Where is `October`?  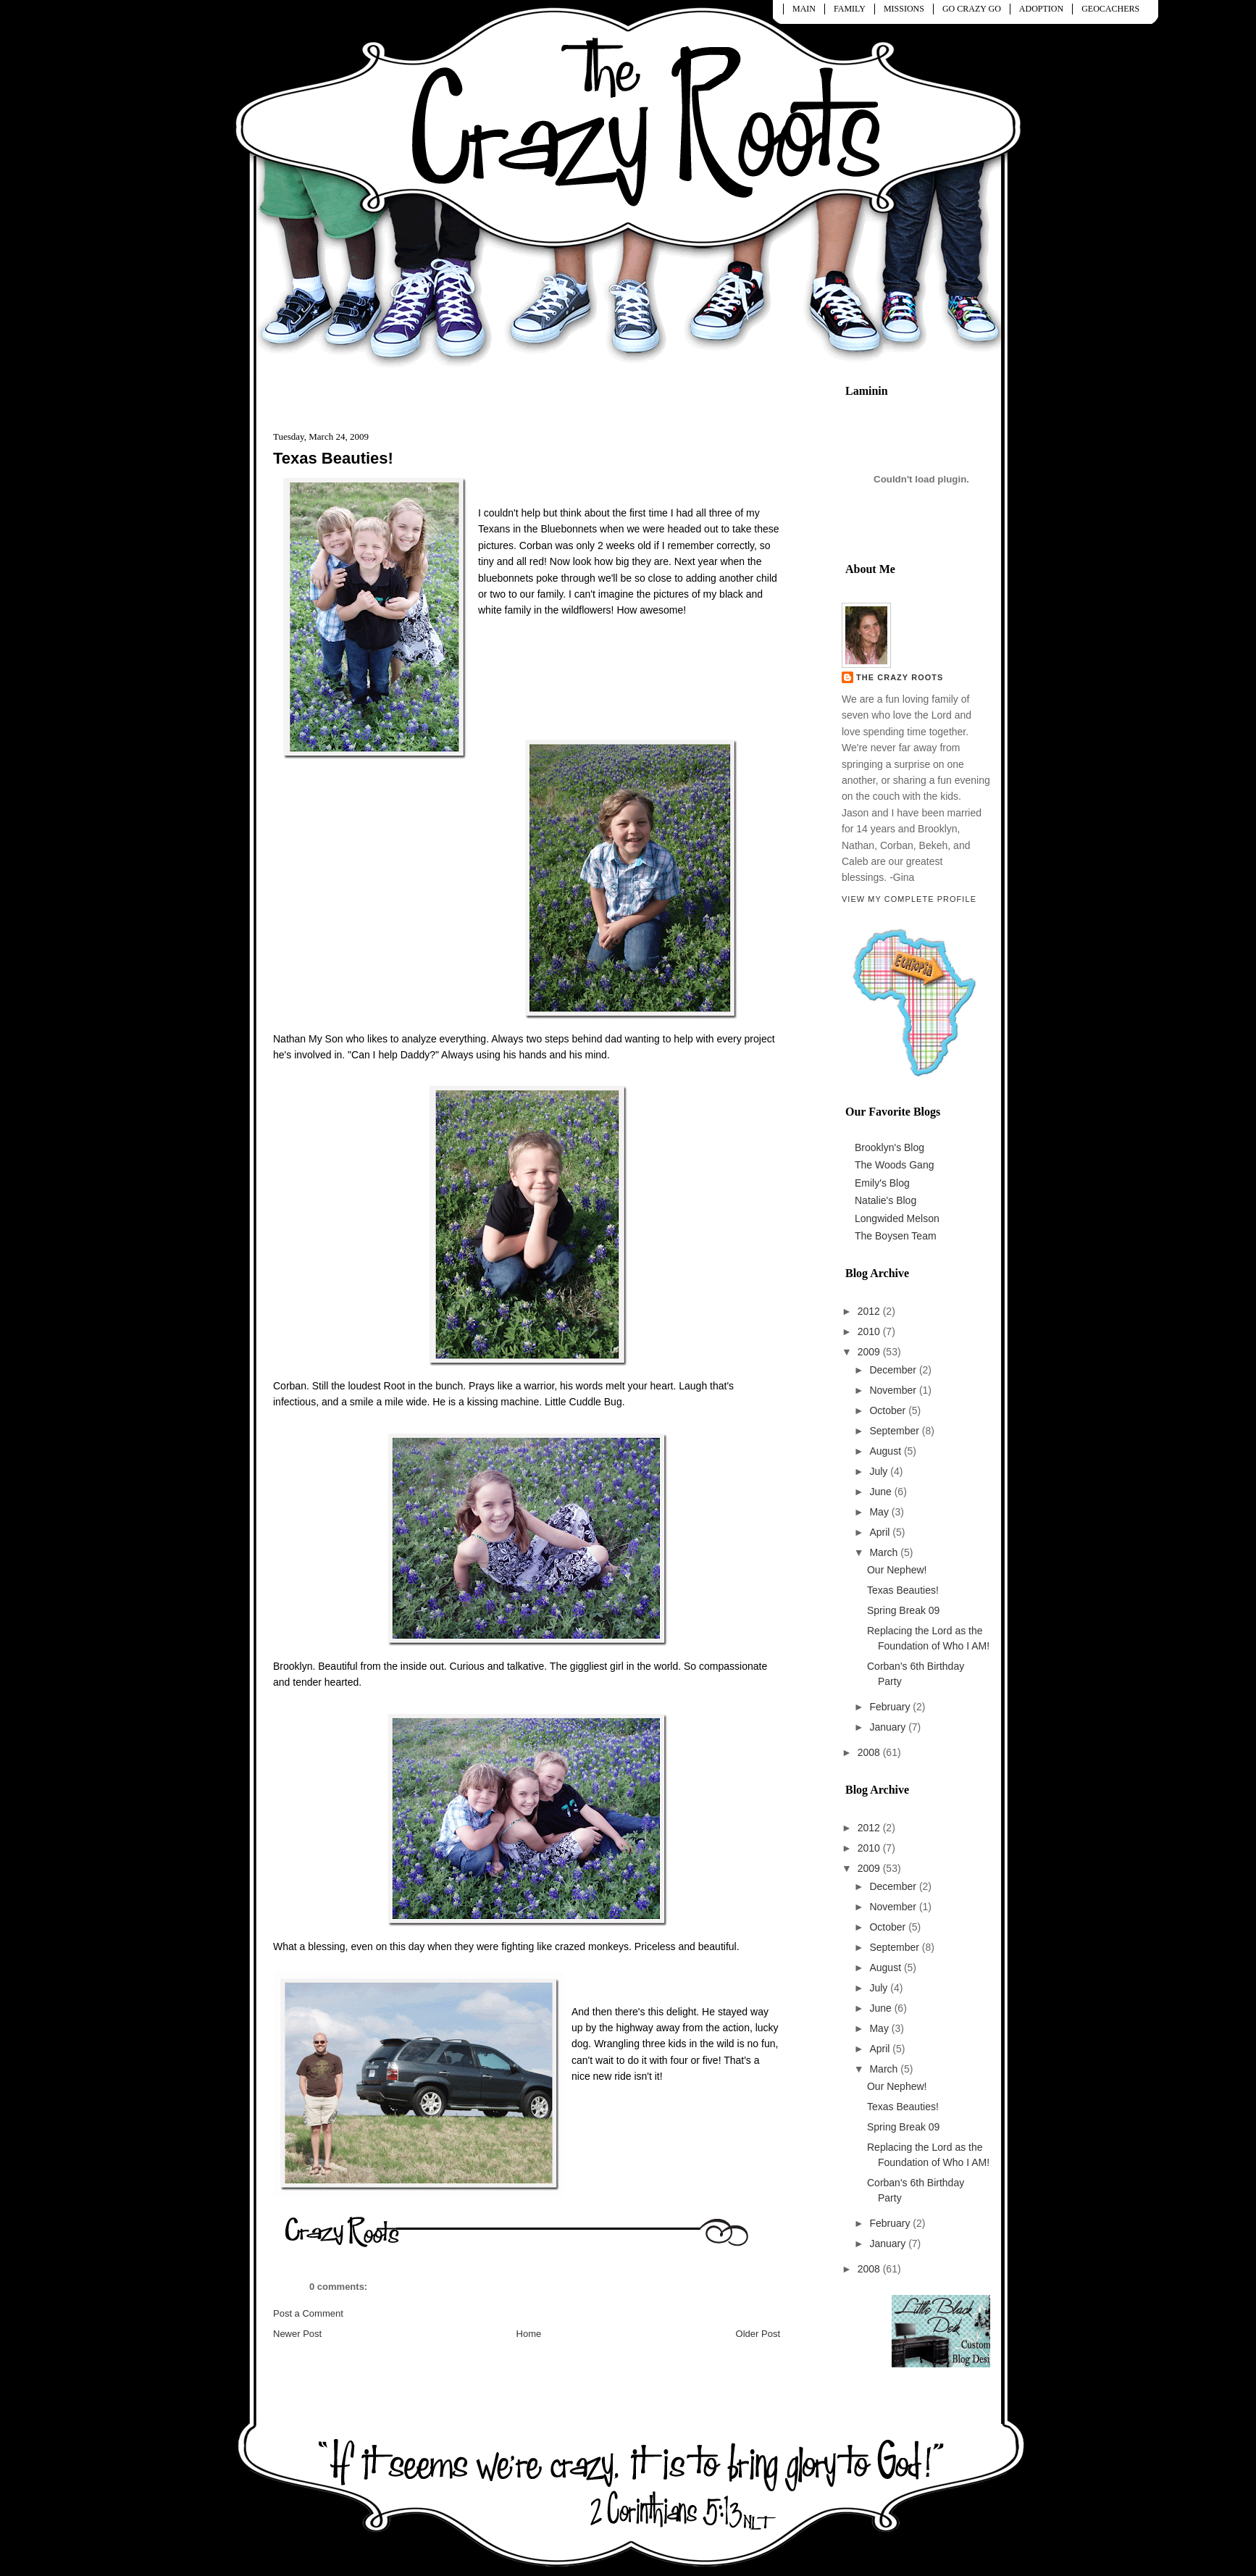
October is located at coordinates (888, 1410).